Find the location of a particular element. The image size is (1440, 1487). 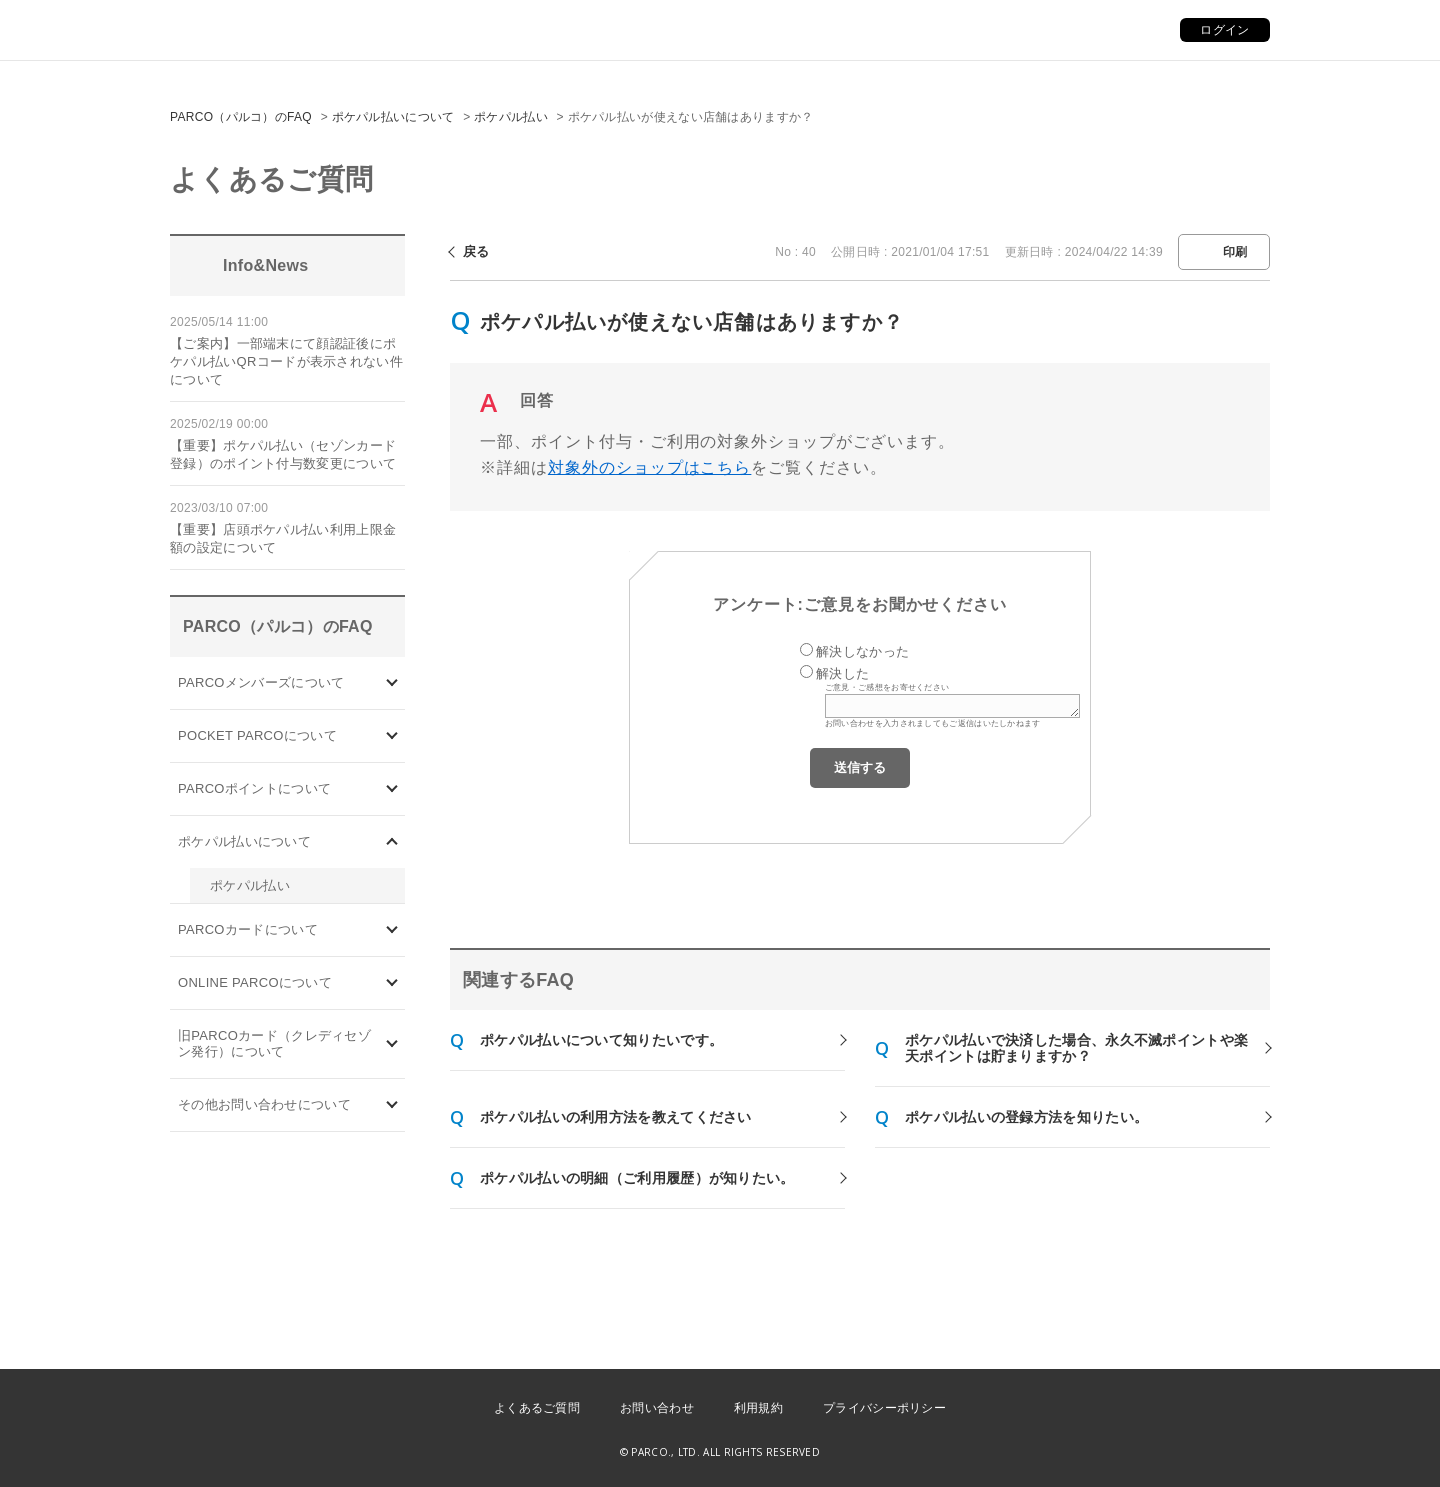

戻る is located at coordinates (476, 251).